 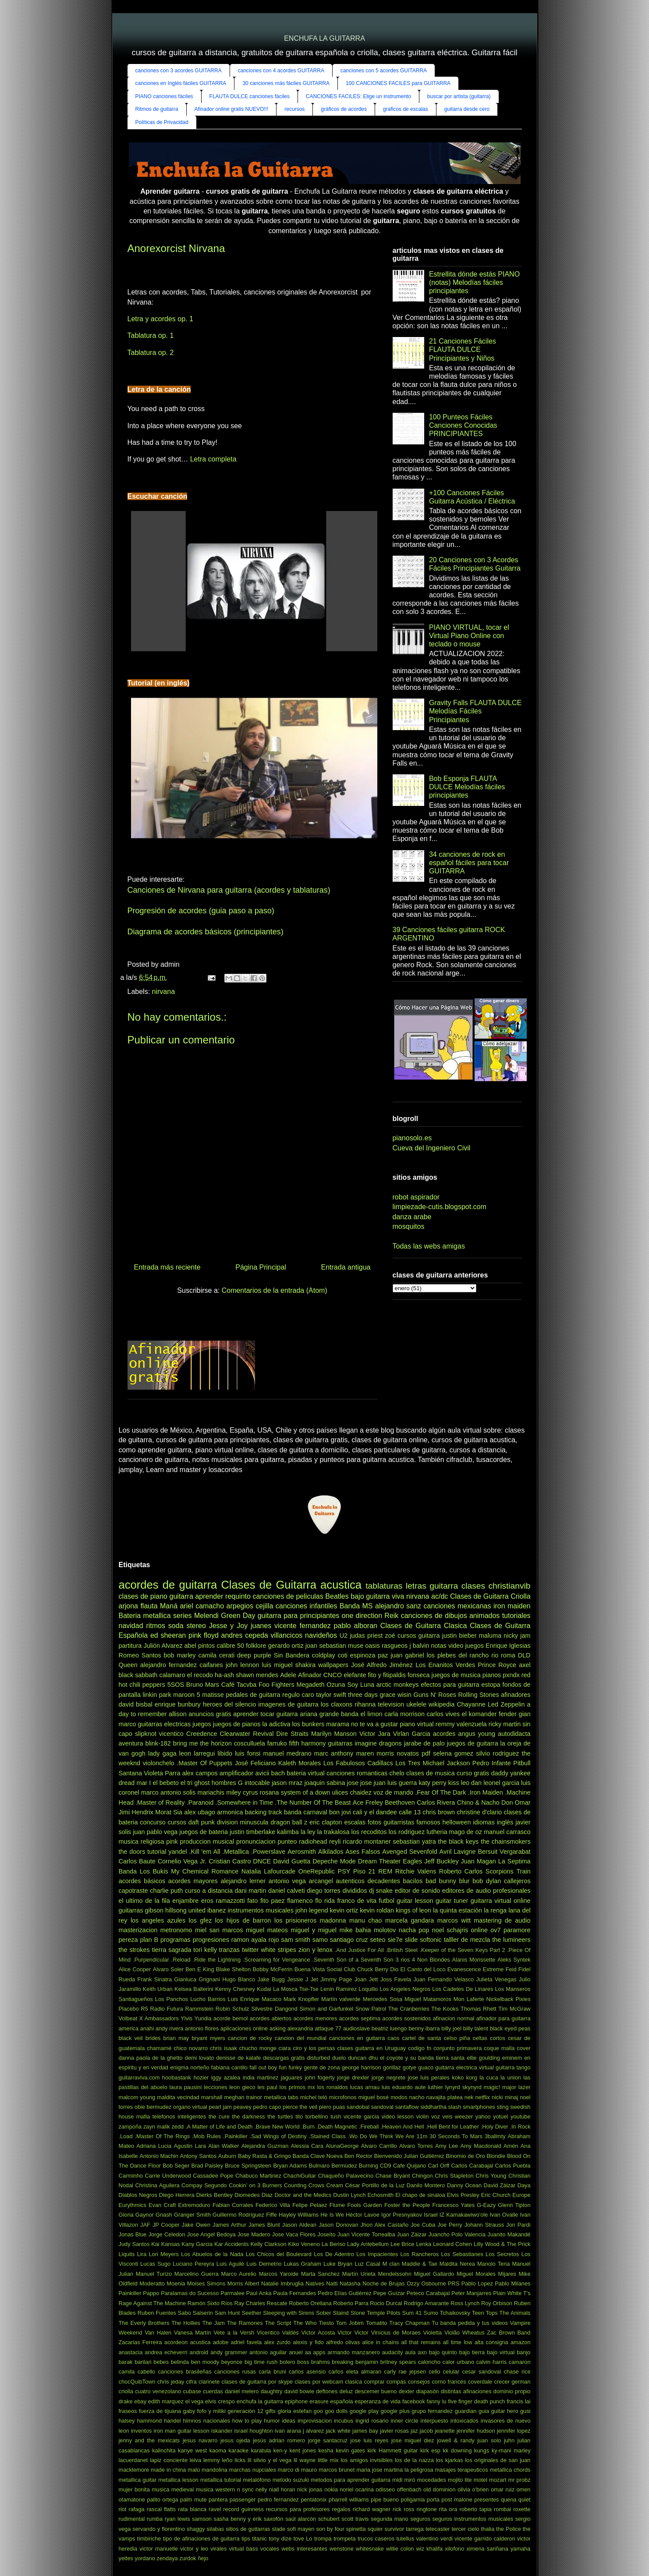 What do you see at coordinates (294, 2234) in the screenshot?
I see `Jose Vaca Flores` at bounding box center [294, 2234].